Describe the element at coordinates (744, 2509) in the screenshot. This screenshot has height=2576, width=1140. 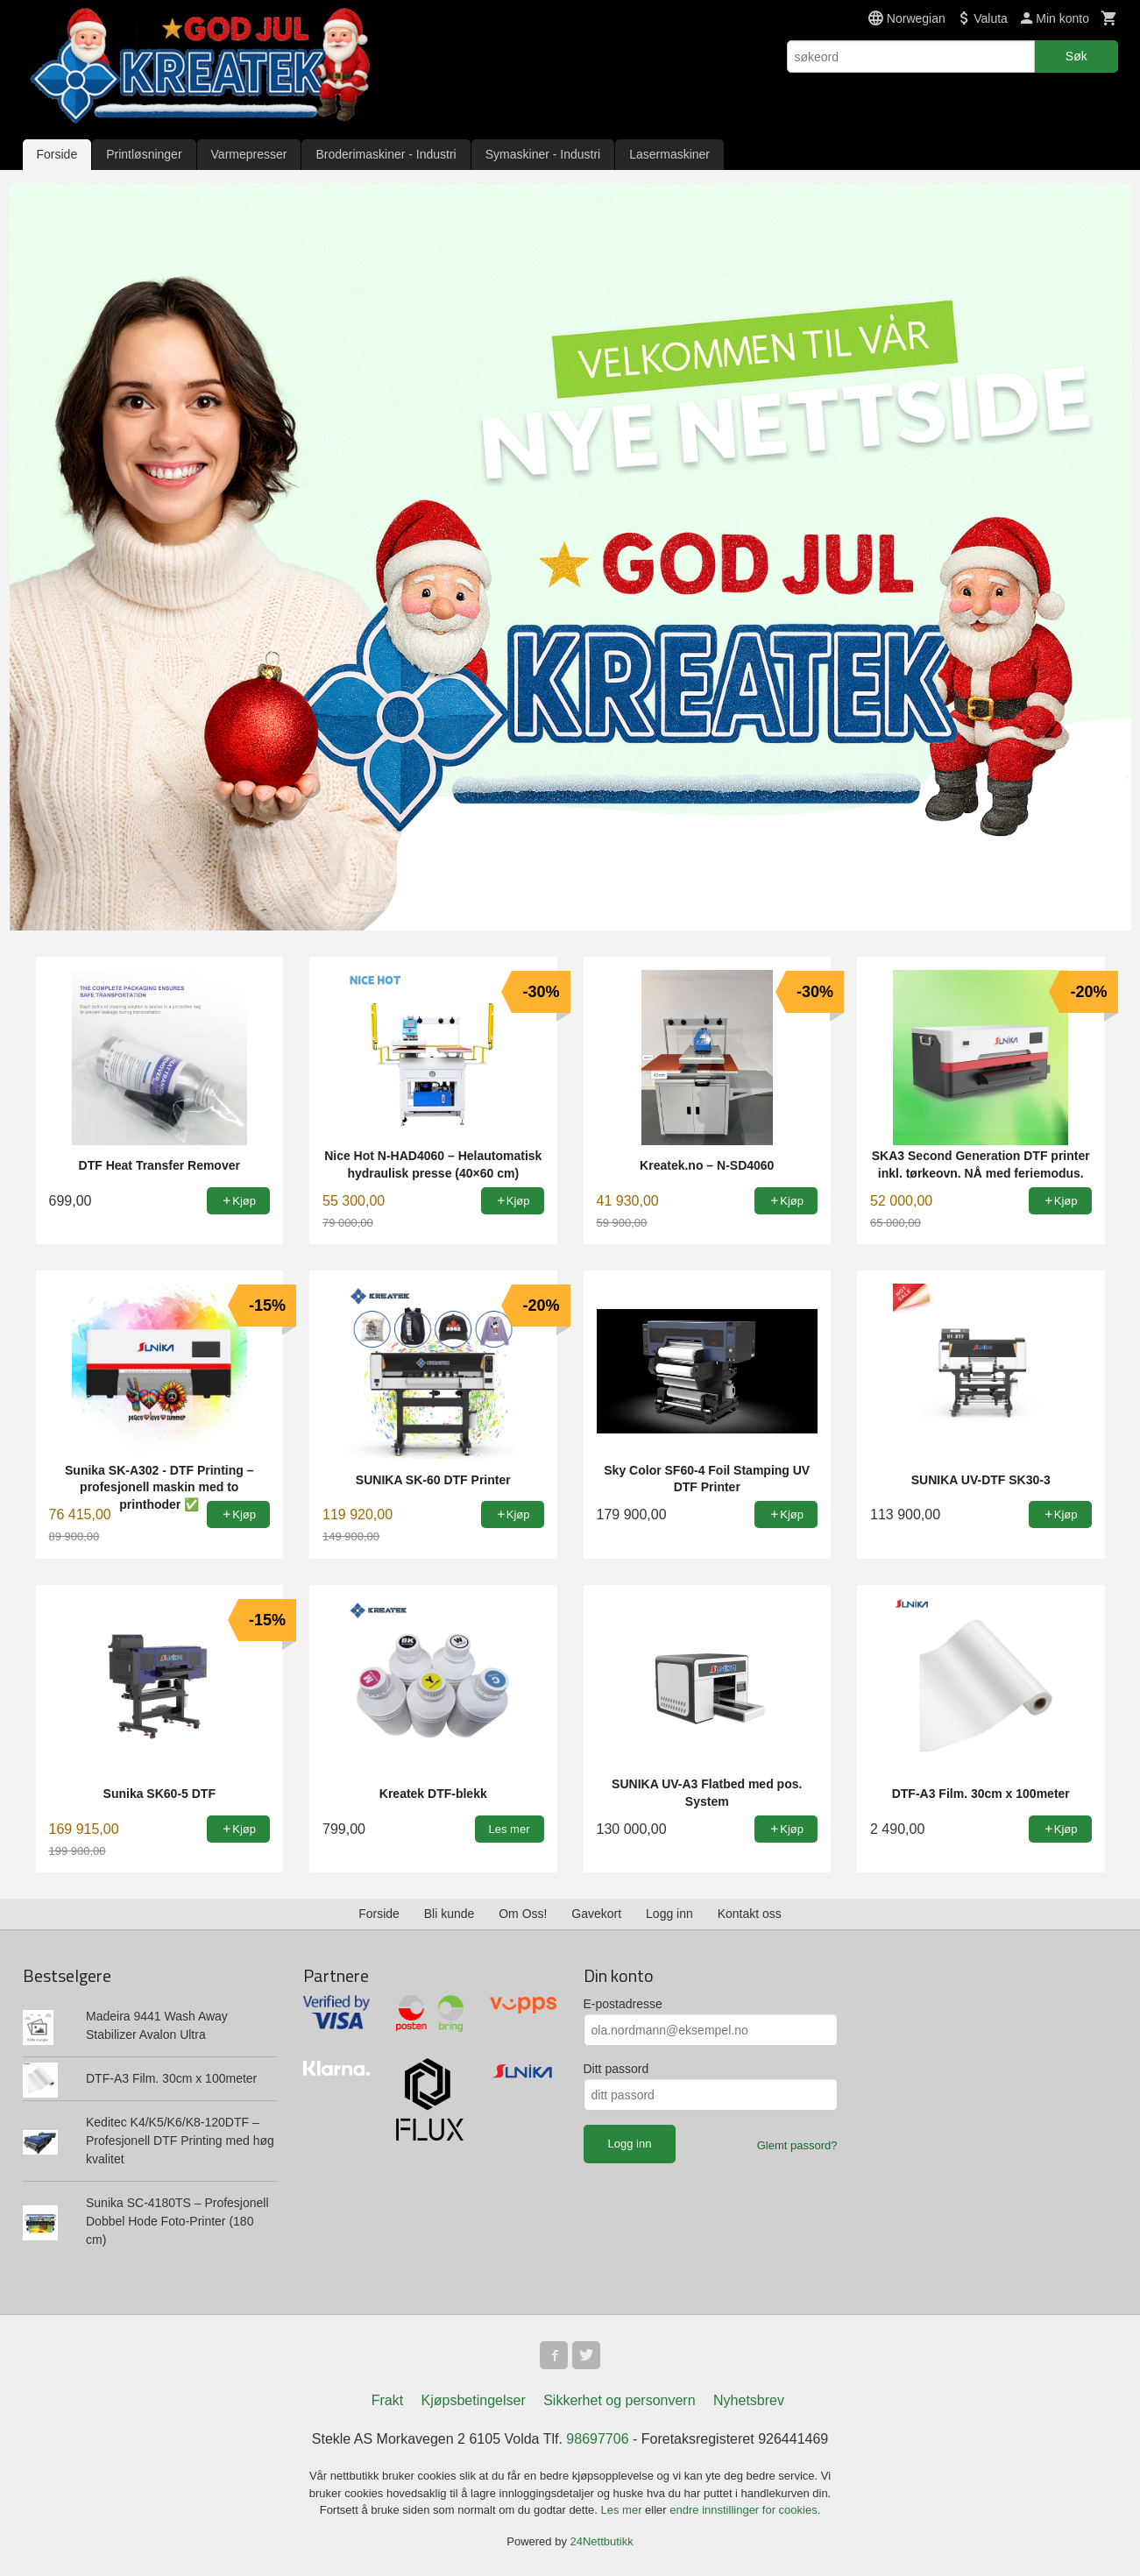
I see `endre innstillinger for cookies.` at that location.